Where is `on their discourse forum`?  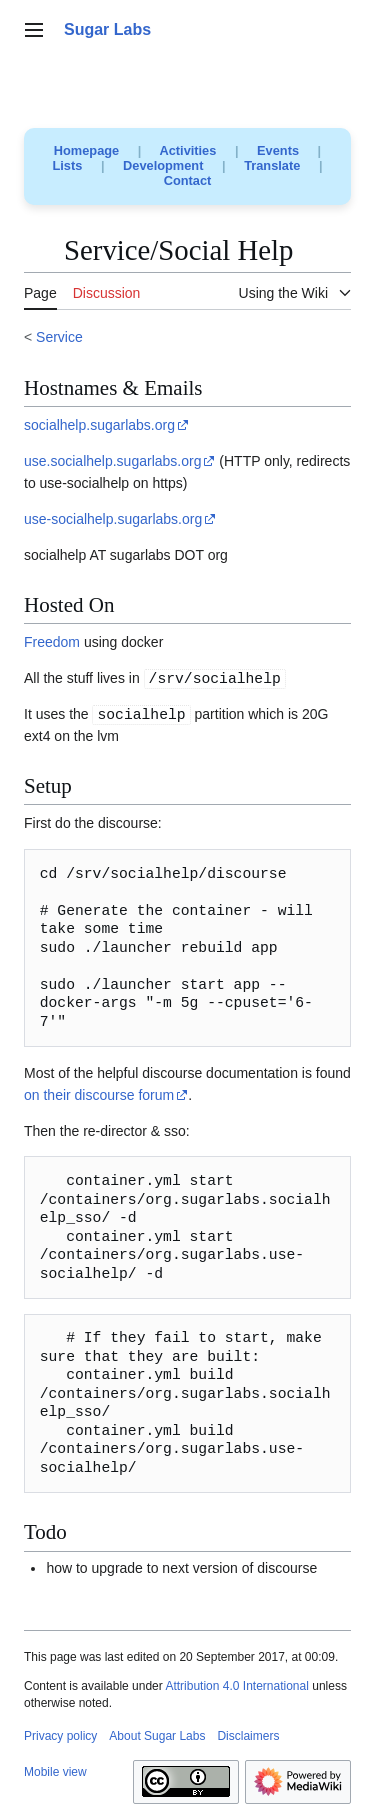 on their discourse forum is located at coordinates (99, 1095).